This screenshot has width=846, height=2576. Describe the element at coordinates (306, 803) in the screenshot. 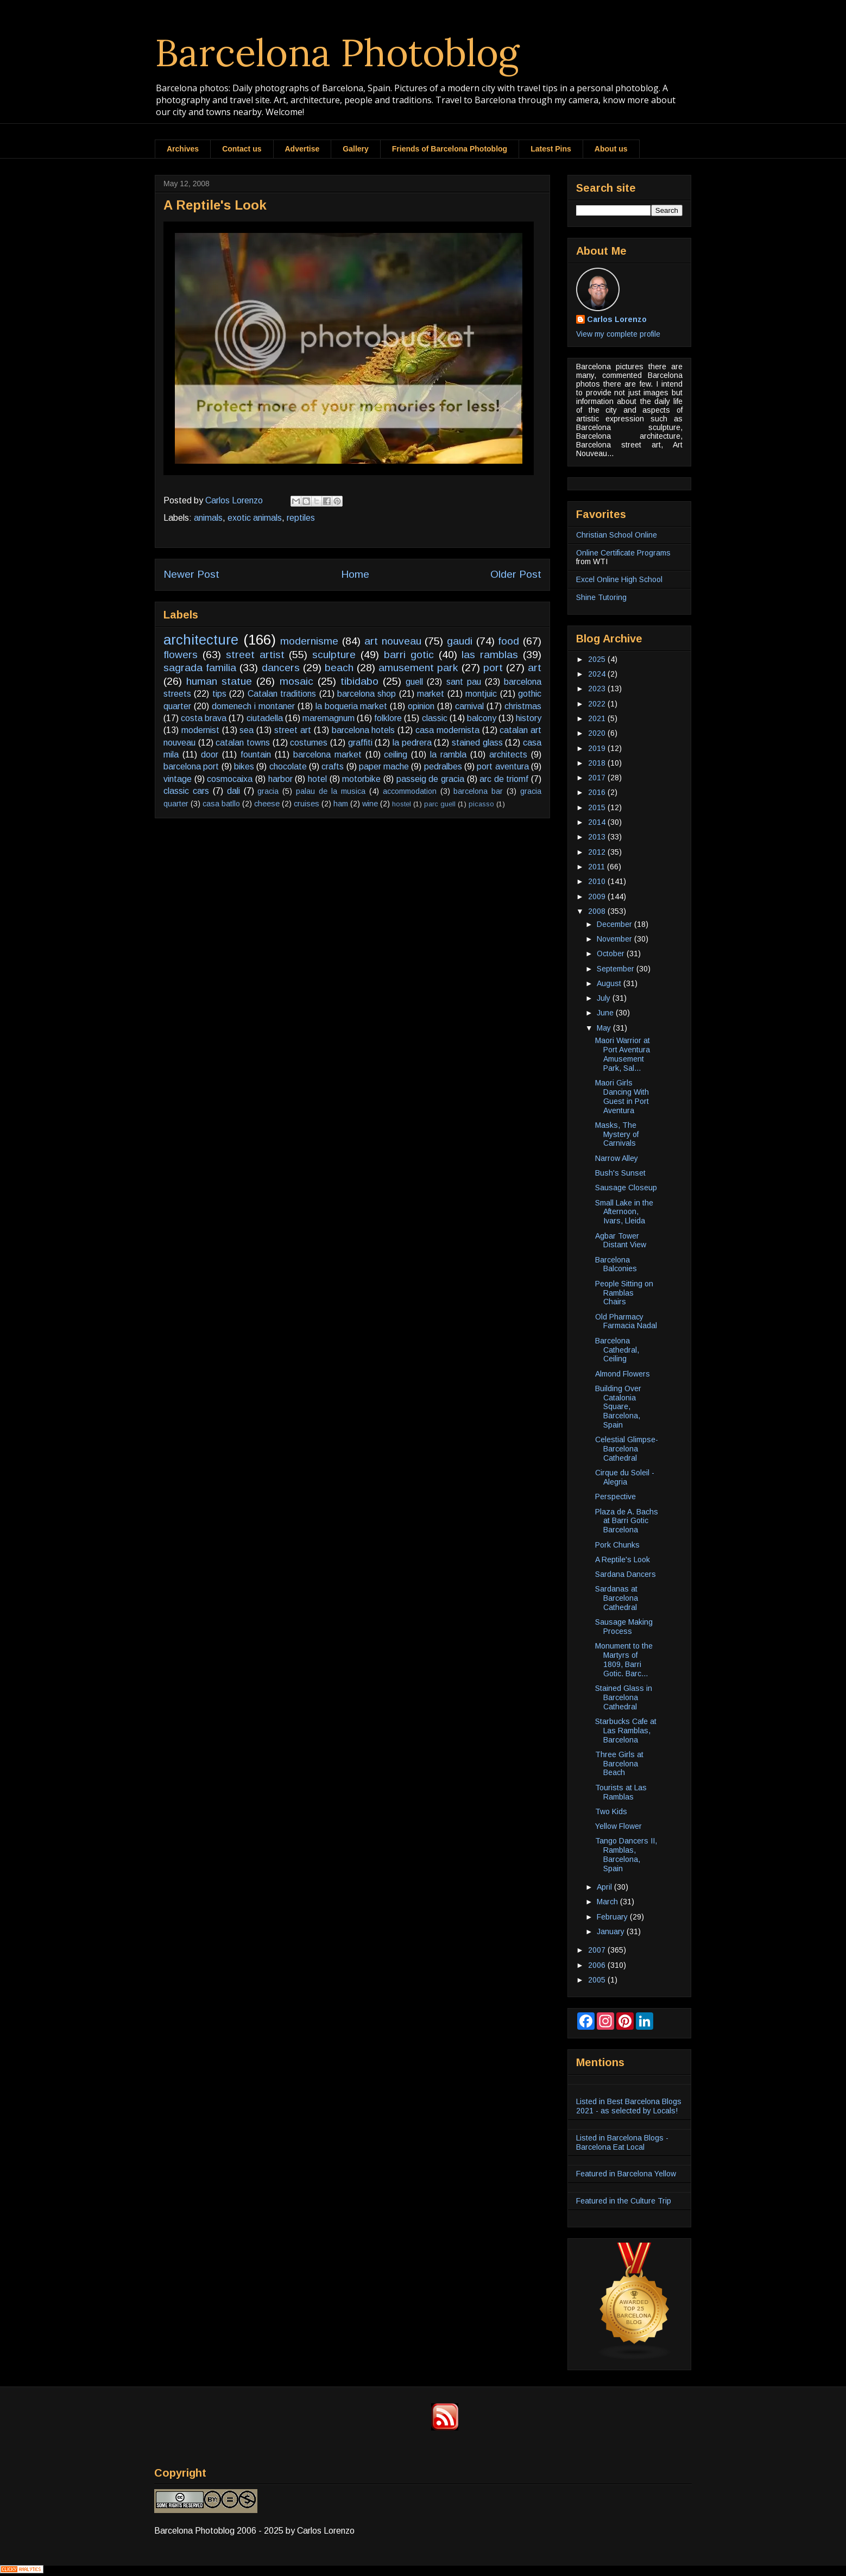

I see `cruises` at that location.